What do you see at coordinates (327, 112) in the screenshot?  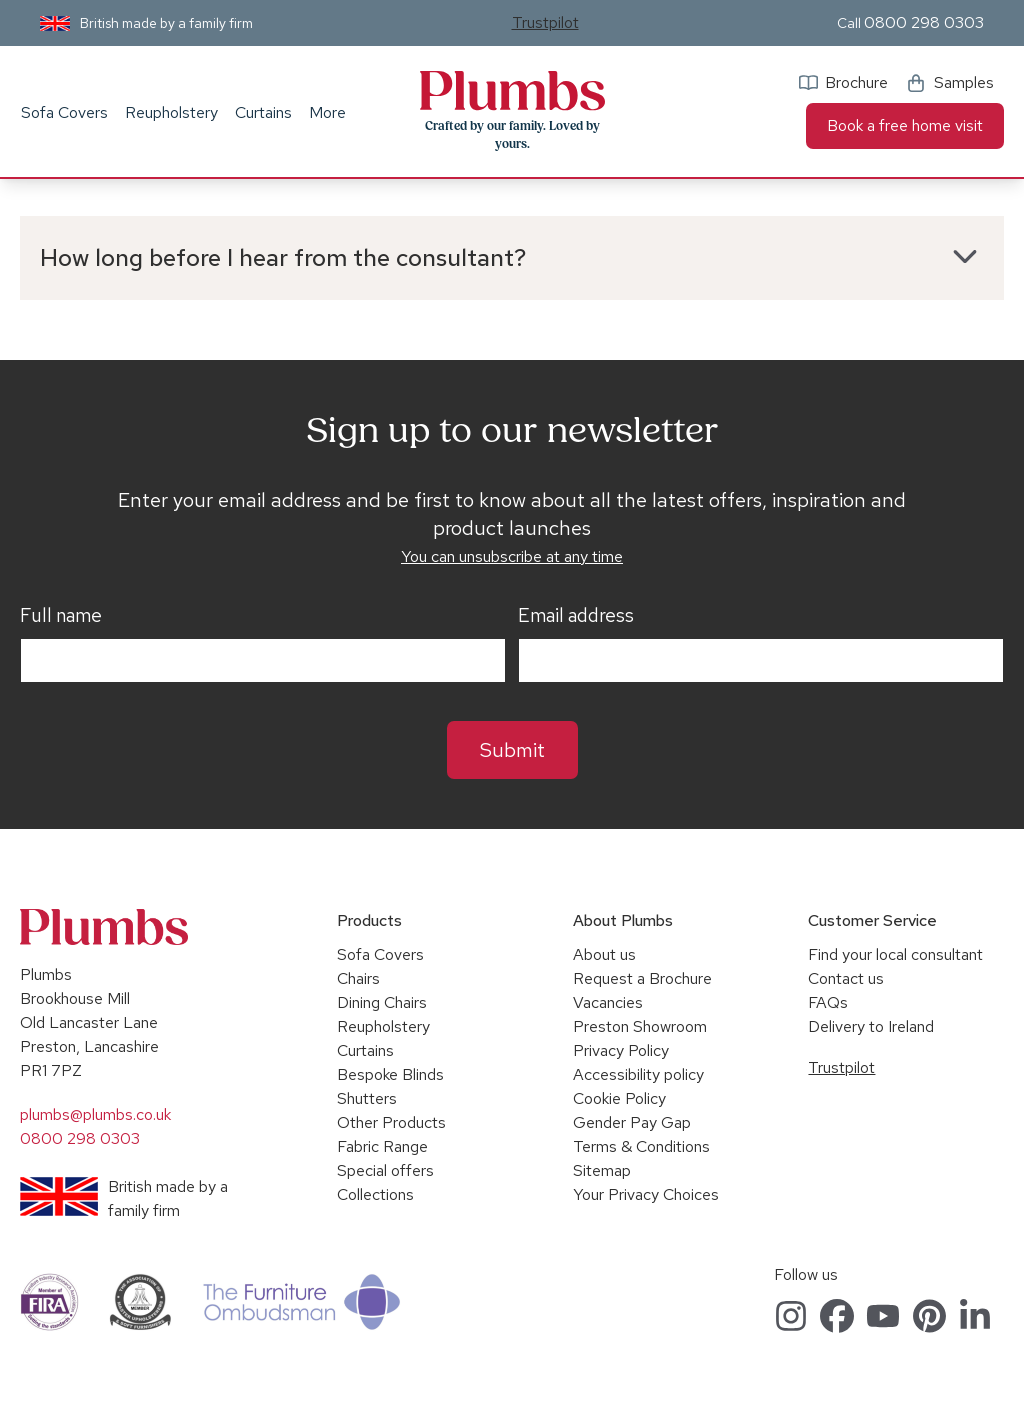 I see `More` at bounding box center [327, 112].